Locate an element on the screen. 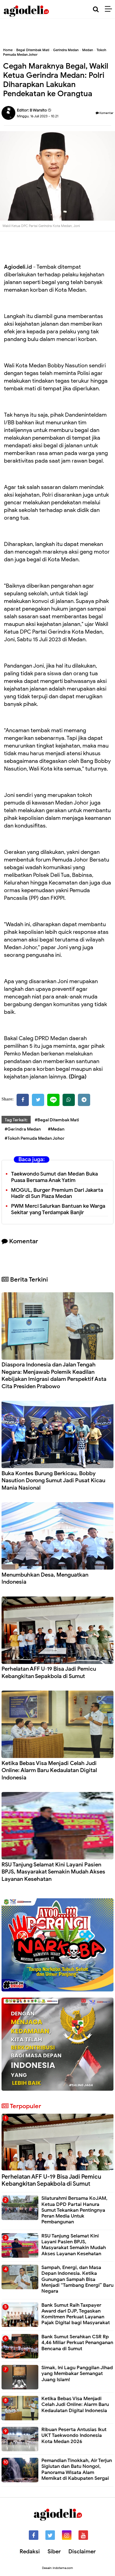 This screenshot has width=115, height=2576. Ribuan Peserta Antusias Ikut UKT Taekwondo Indonesia Kota Medan 2026 is located at coordinates (73, 2435).